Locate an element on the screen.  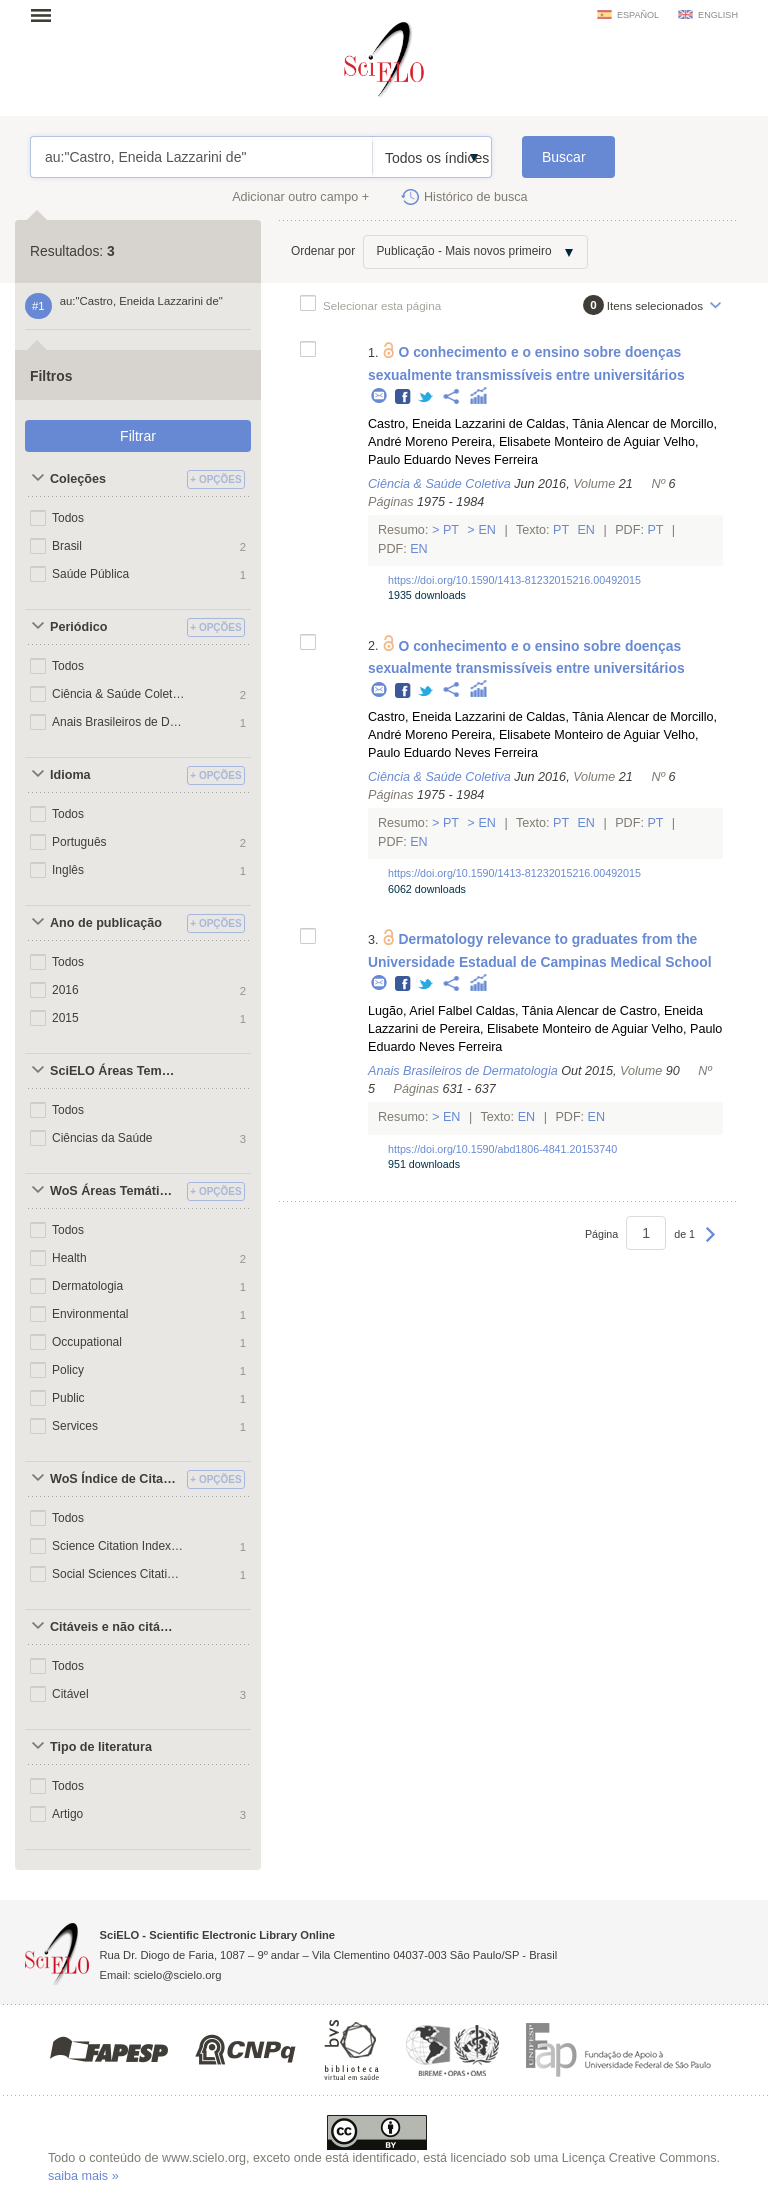
Ciência & Saúde Coletiva is located at coordinates (118, 694).